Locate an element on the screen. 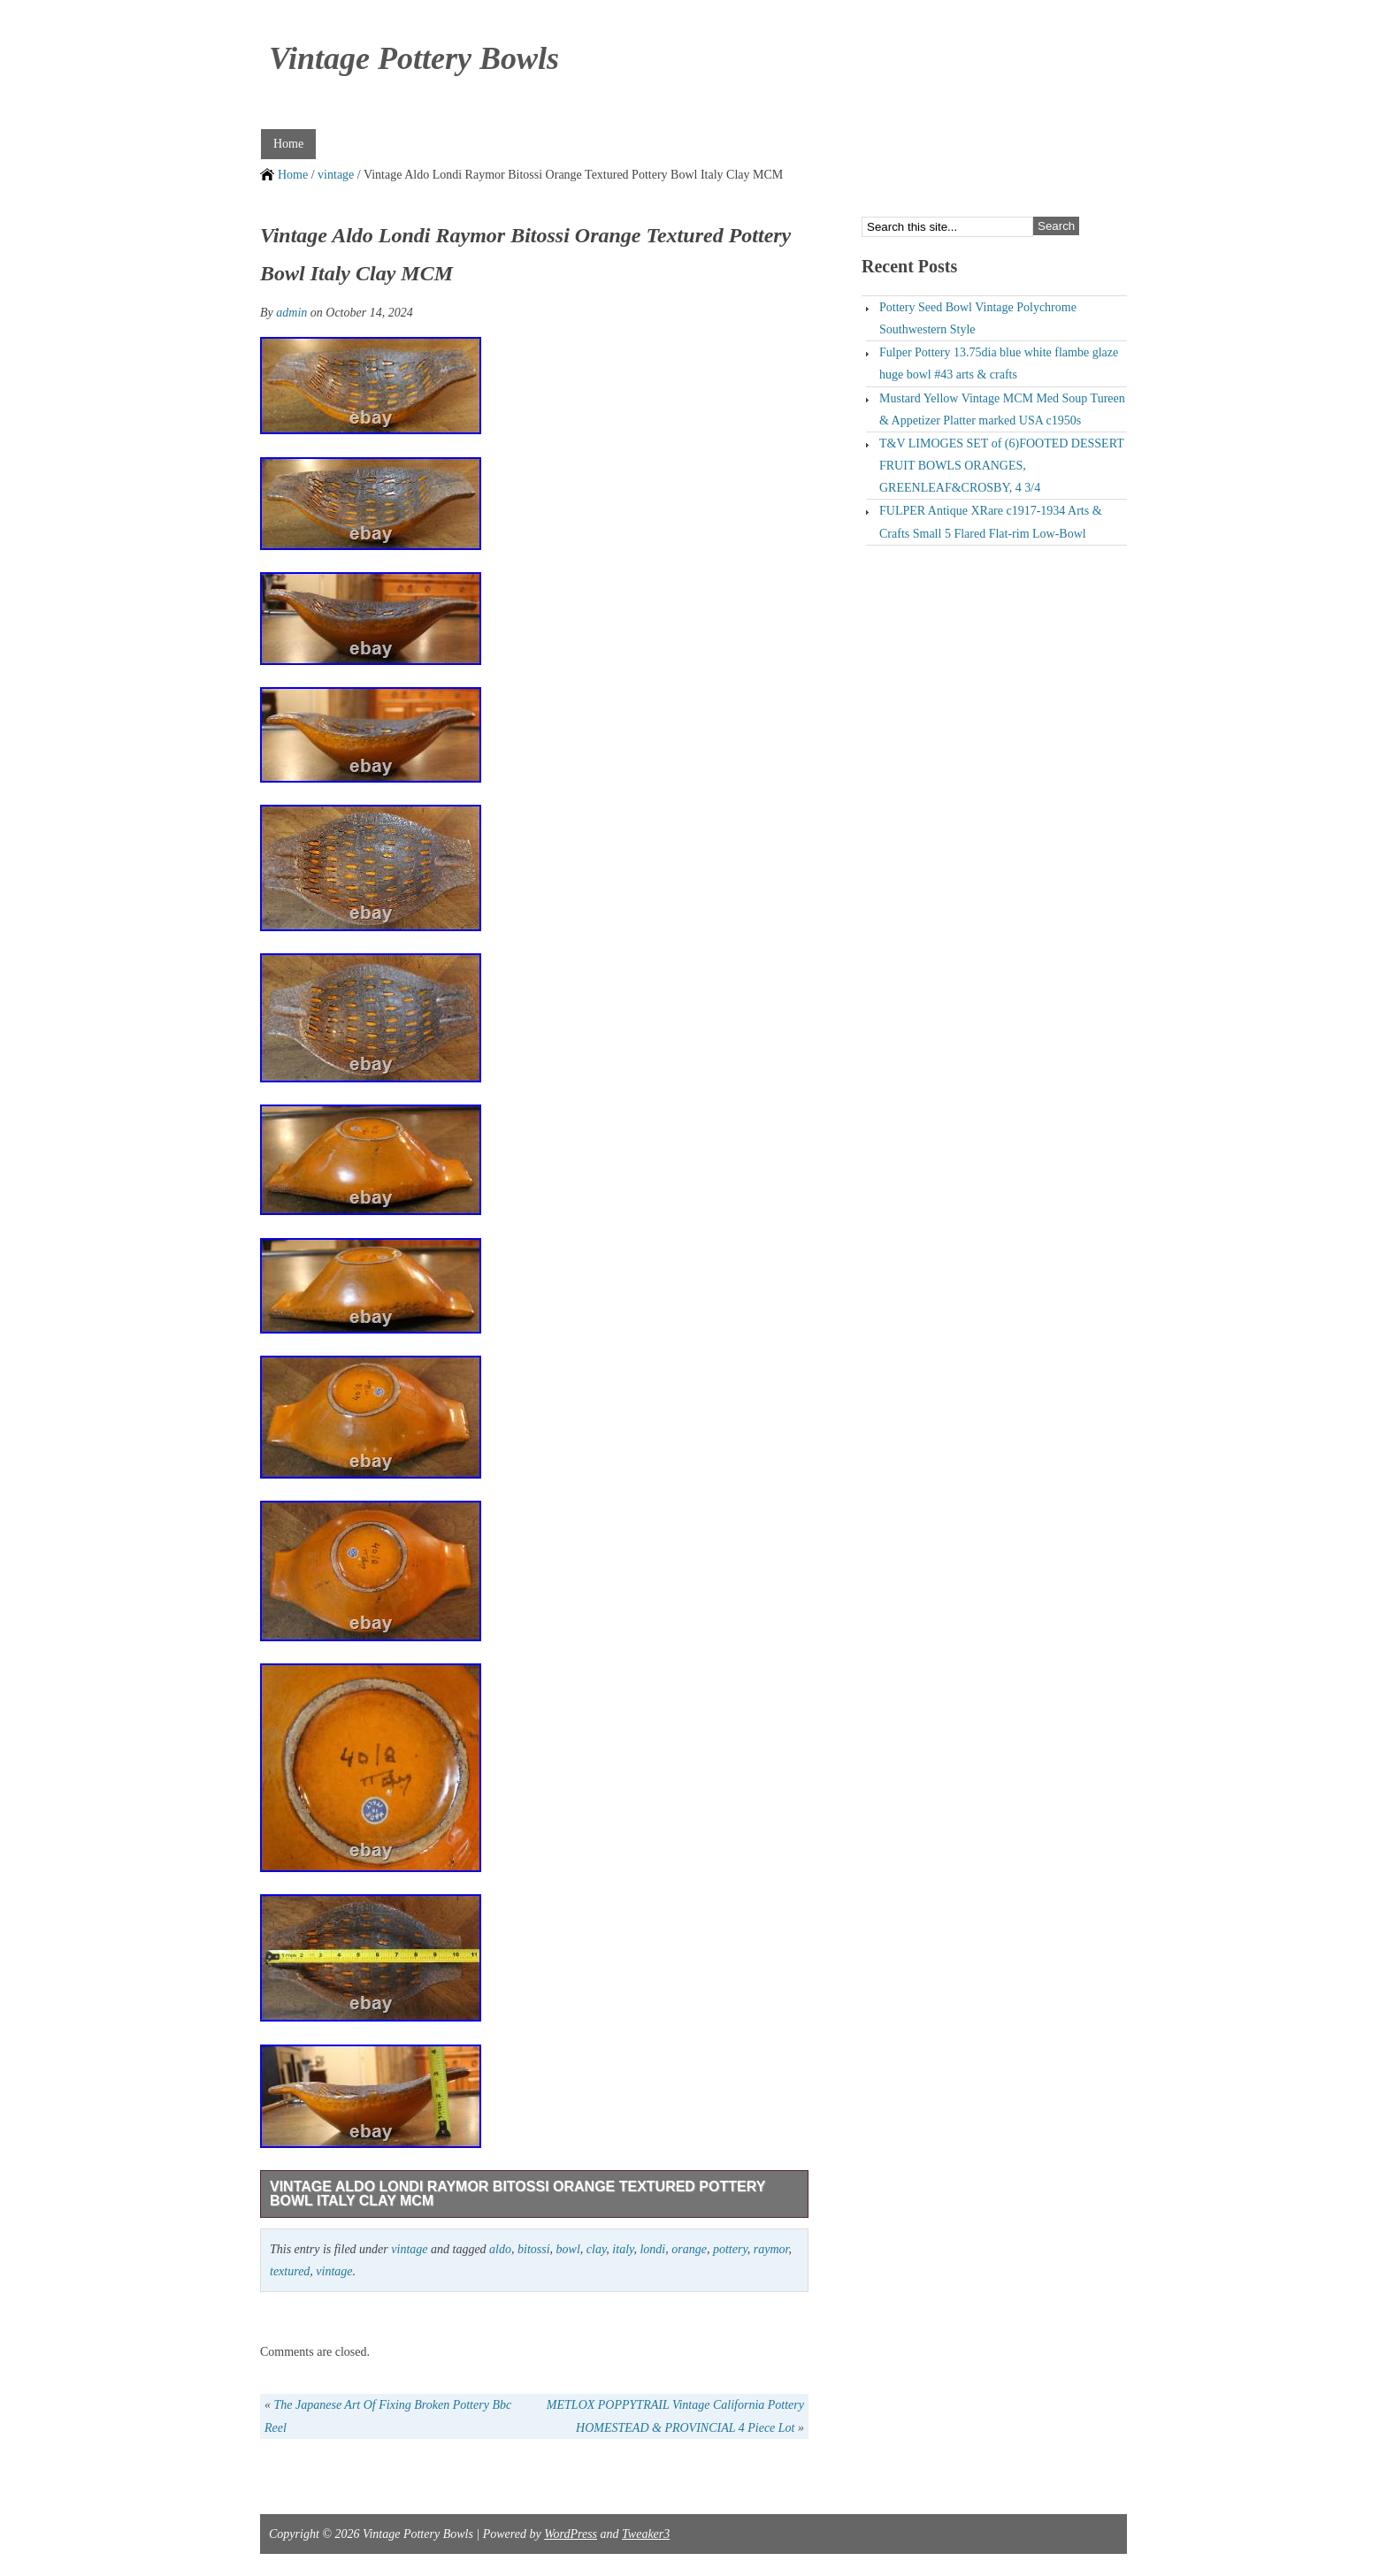 The width and height of the screenshot is (1387, 2576). londi is located at coordinates (652, 2249).